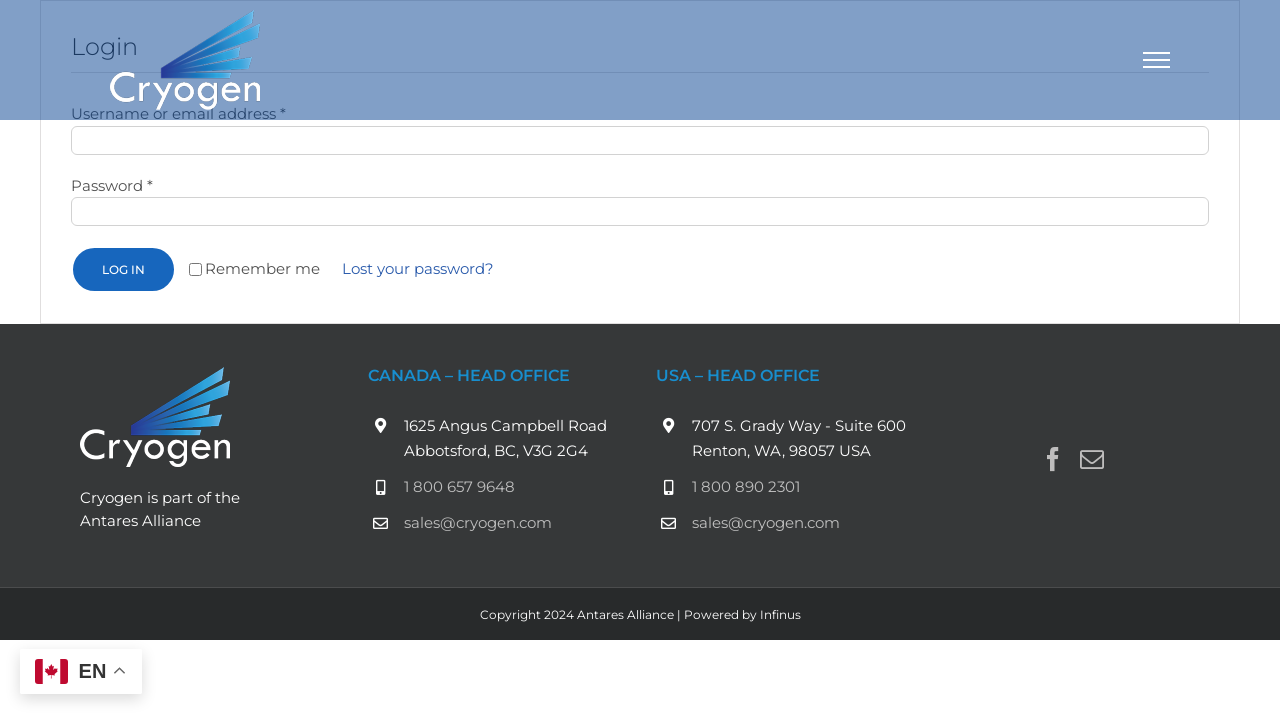  Describe the element at coordinates (1053, 459) in the screenshot. I see `[Facebook]` at that location.